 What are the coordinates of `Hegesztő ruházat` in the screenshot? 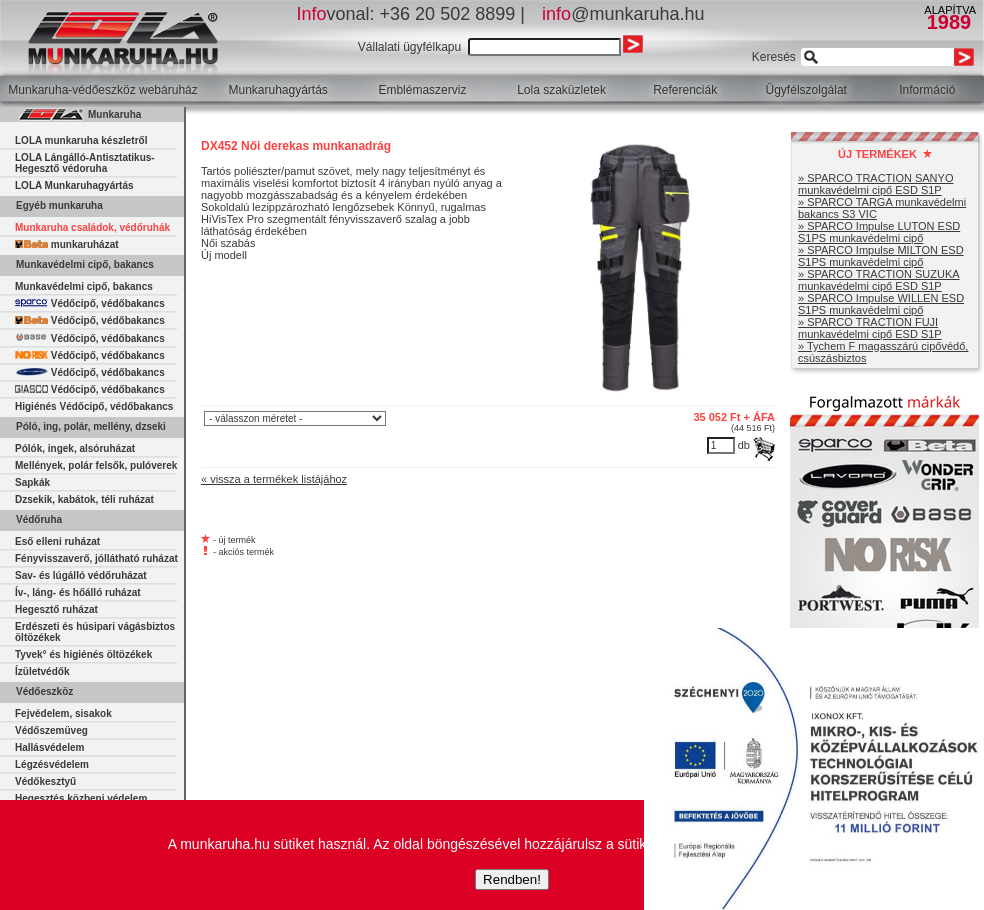 It's located at (56, 609).